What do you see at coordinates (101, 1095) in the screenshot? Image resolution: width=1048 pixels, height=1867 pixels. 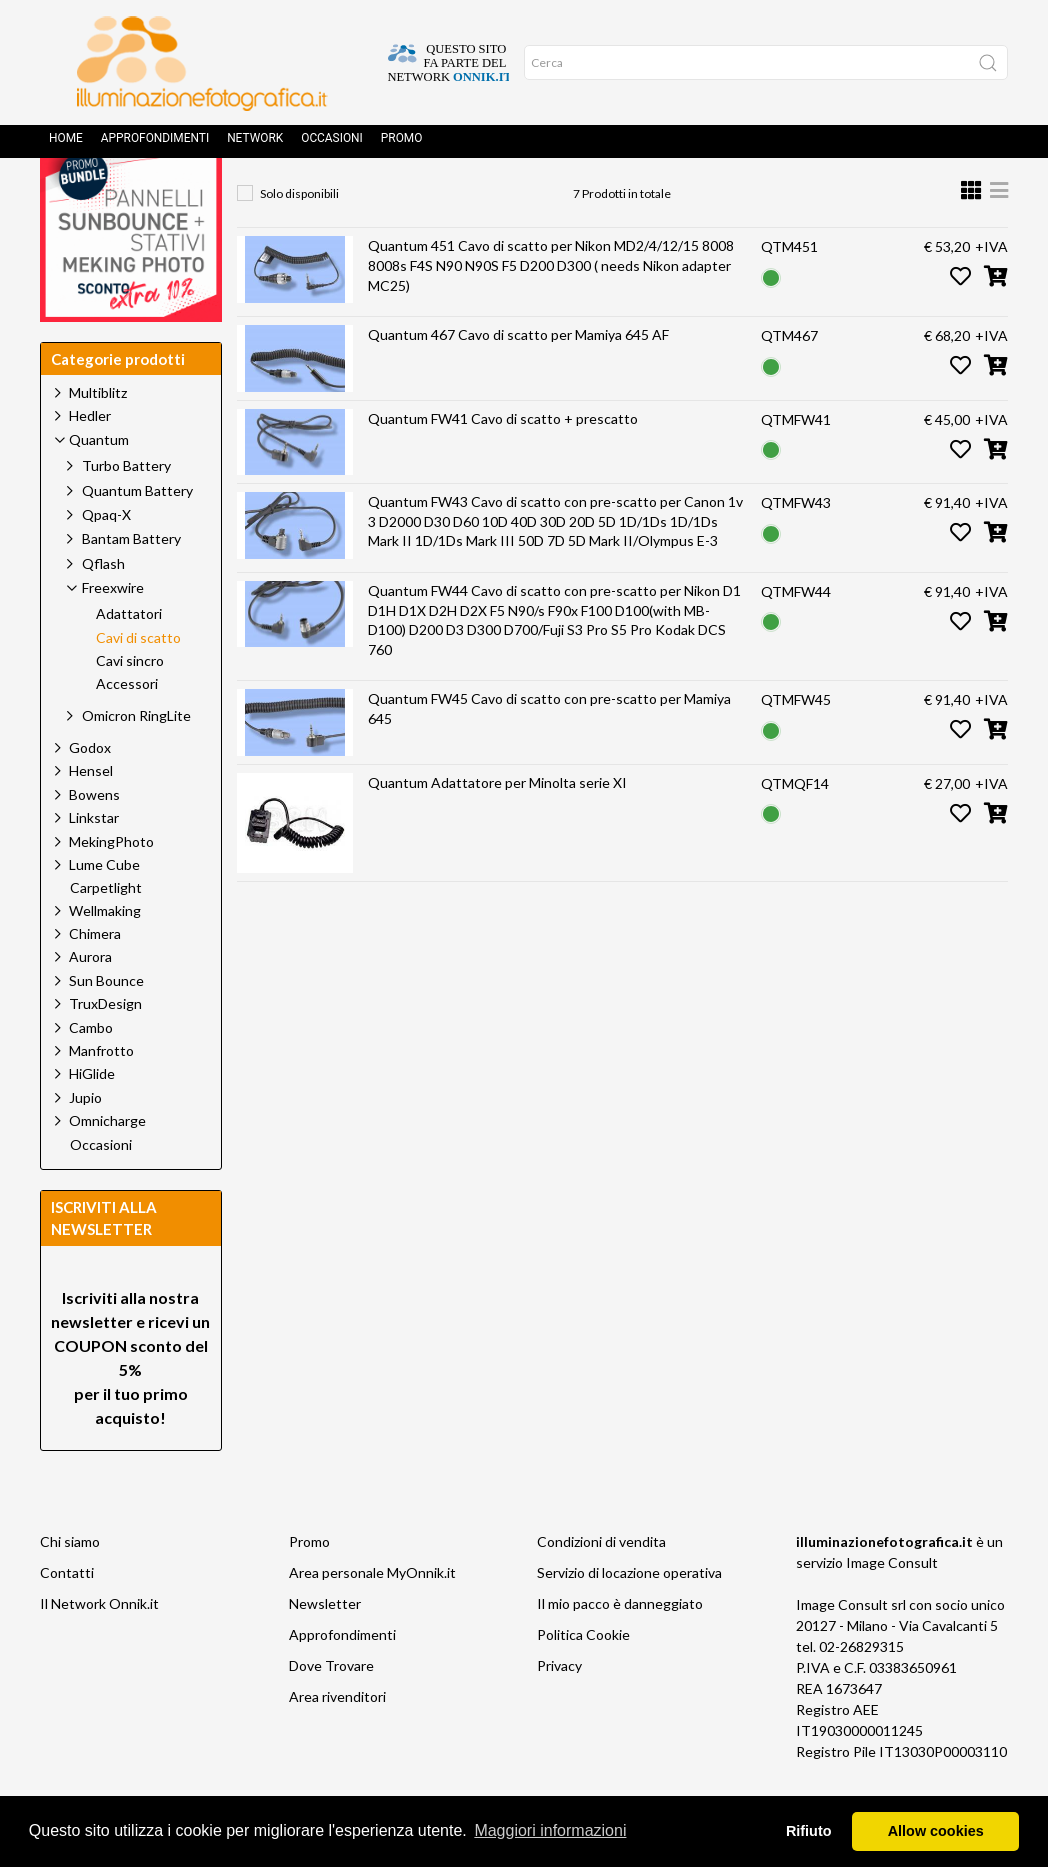 I see `Manfrotto` at bounding box center [101, 1095].